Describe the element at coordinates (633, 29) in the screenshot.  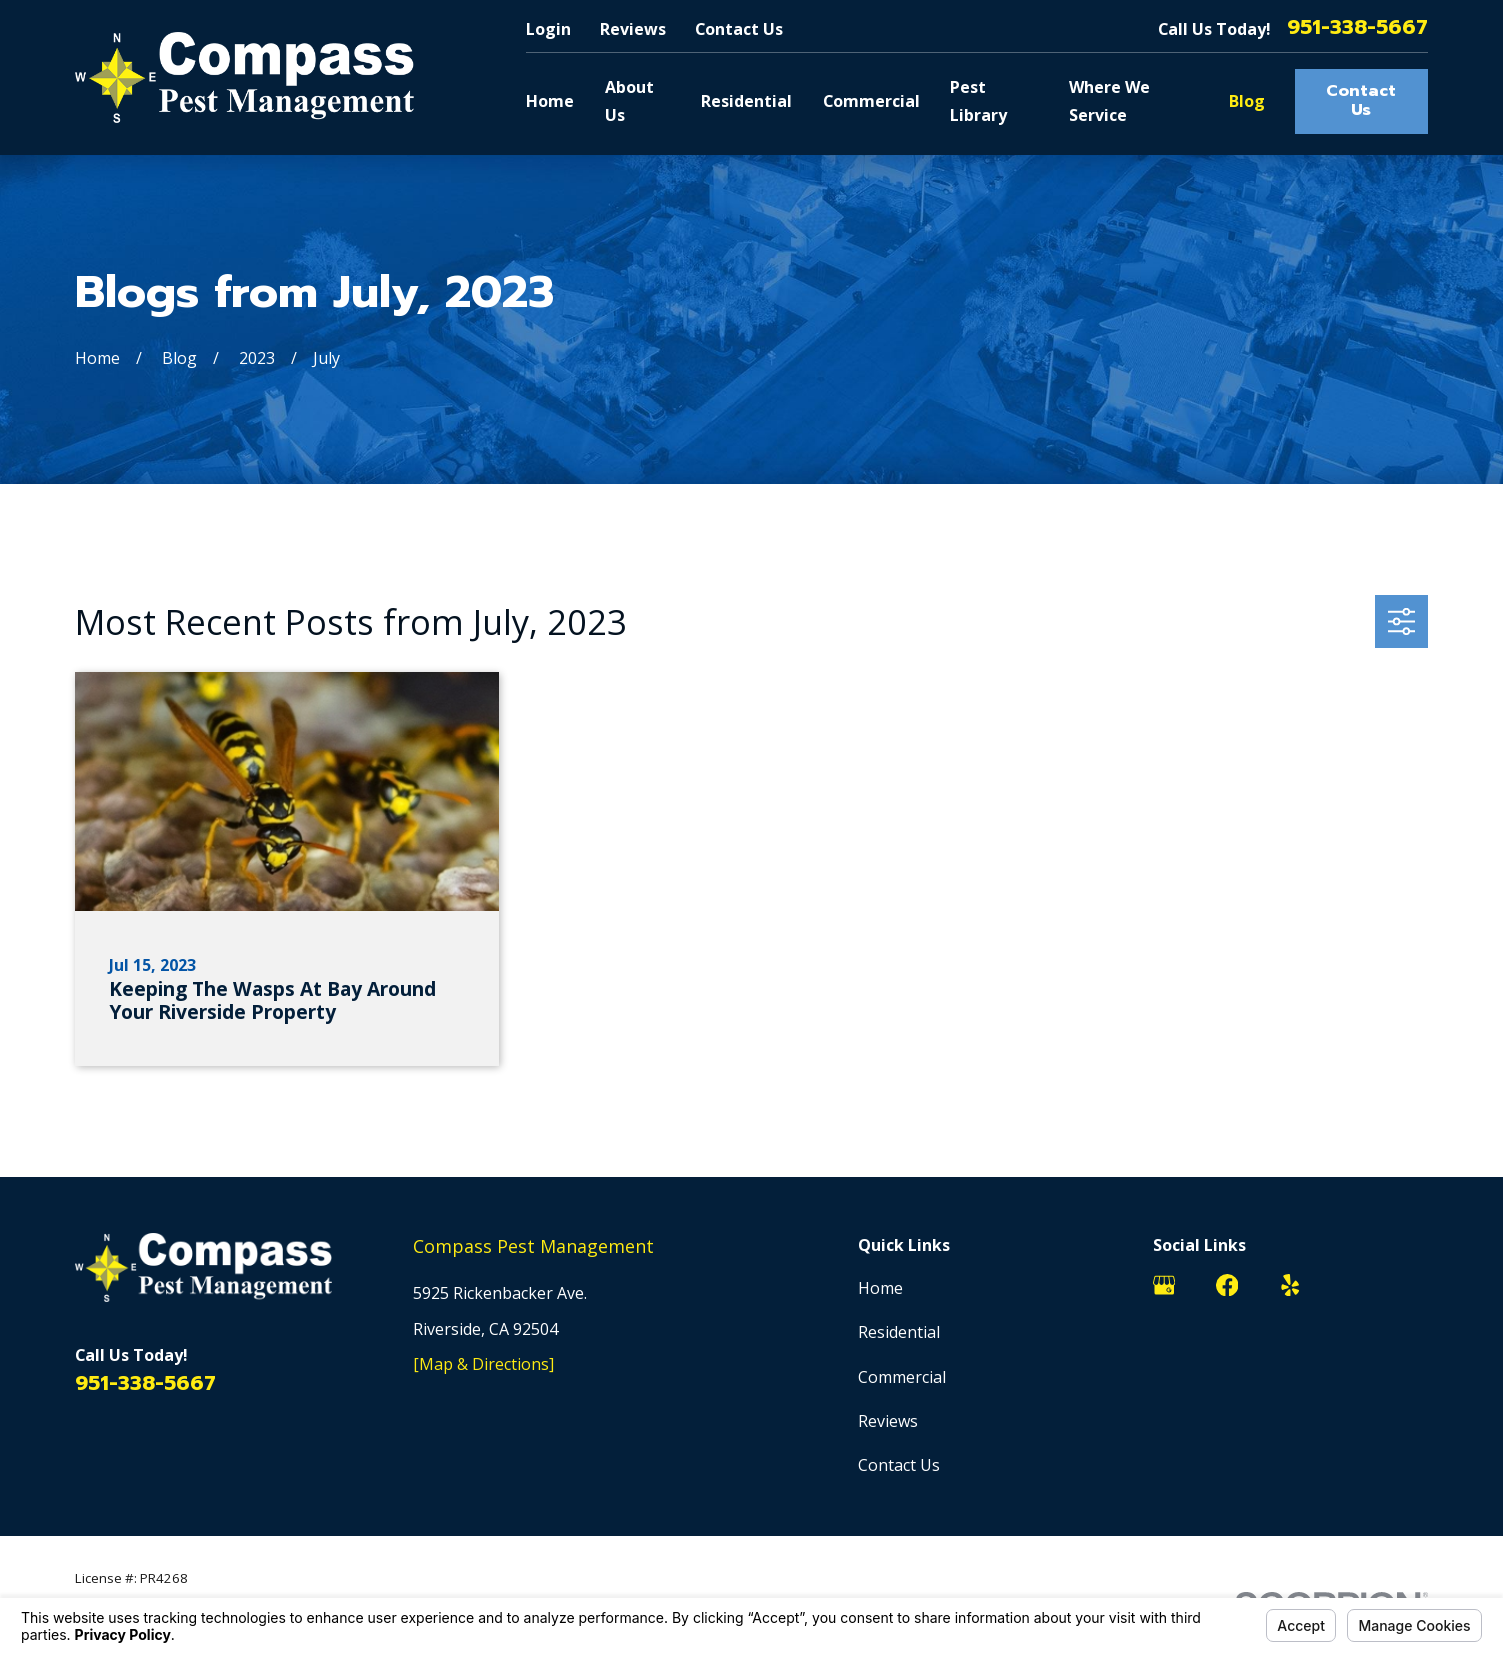
I see `Reviews` at that location.